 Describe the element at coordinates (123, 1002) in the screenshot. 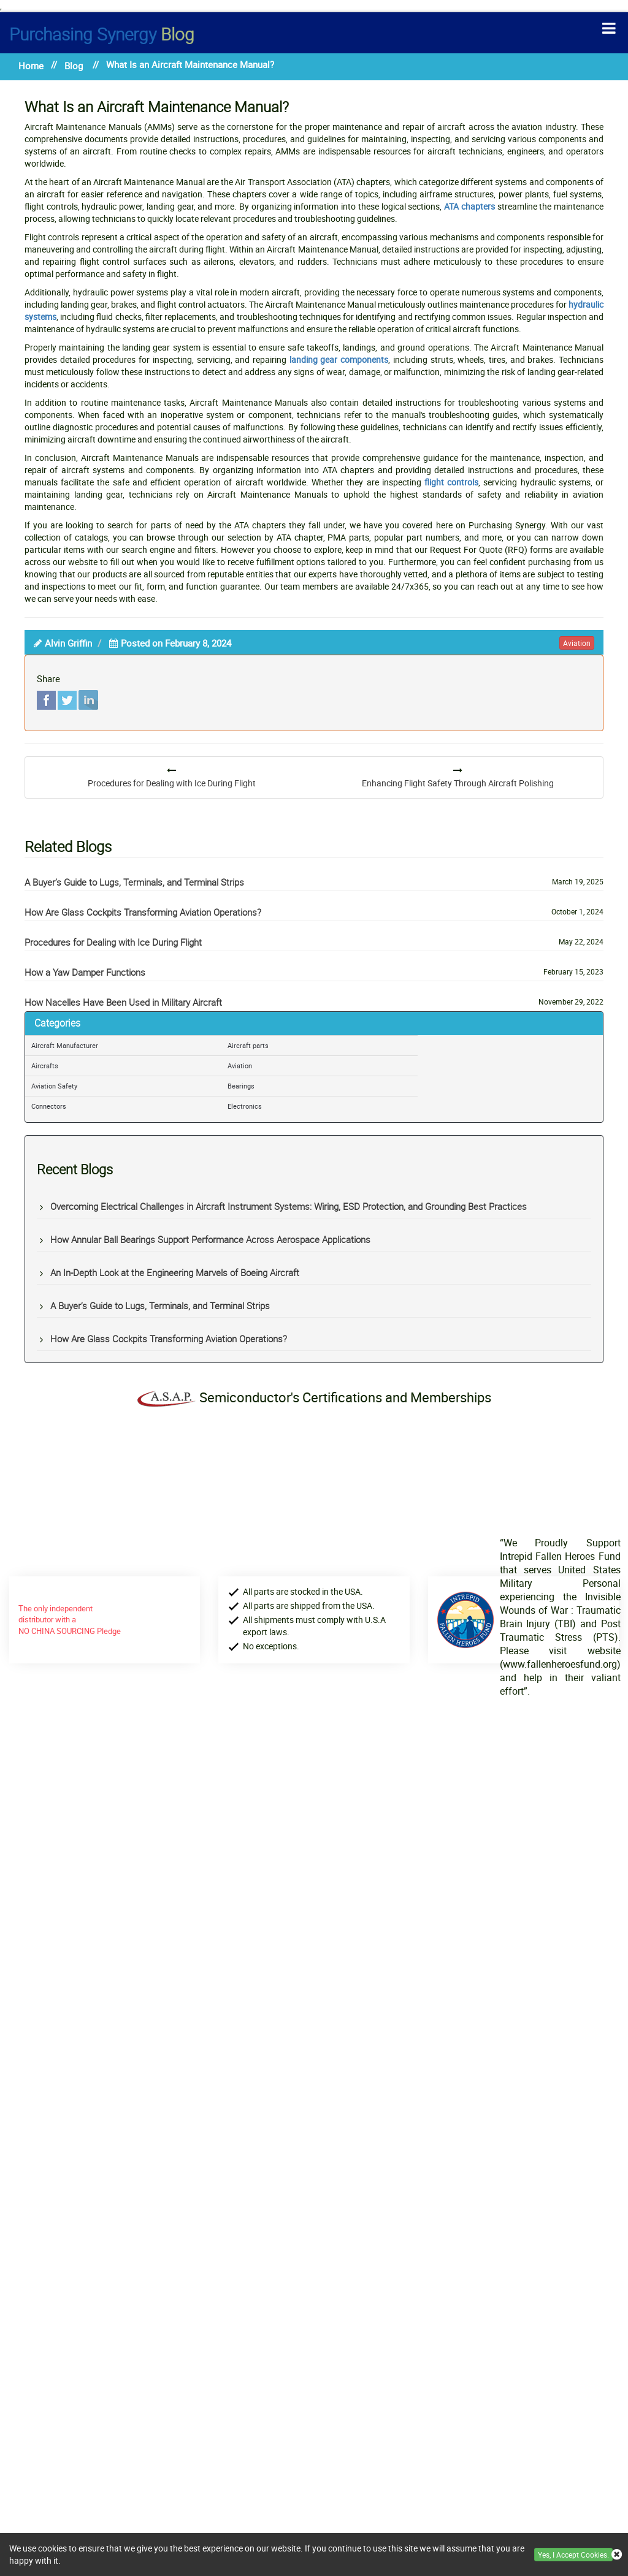

I see `How Nacelles Have Been Used in Military Aircraft` at that location.